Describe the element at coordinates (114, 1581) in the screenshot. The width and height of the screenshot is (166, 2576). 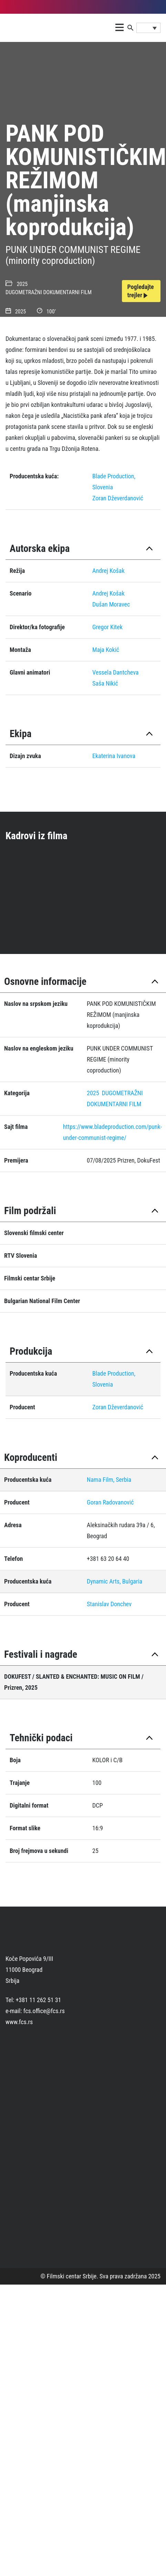
I see `Dynamic Arts, Bulgaria` at that location.